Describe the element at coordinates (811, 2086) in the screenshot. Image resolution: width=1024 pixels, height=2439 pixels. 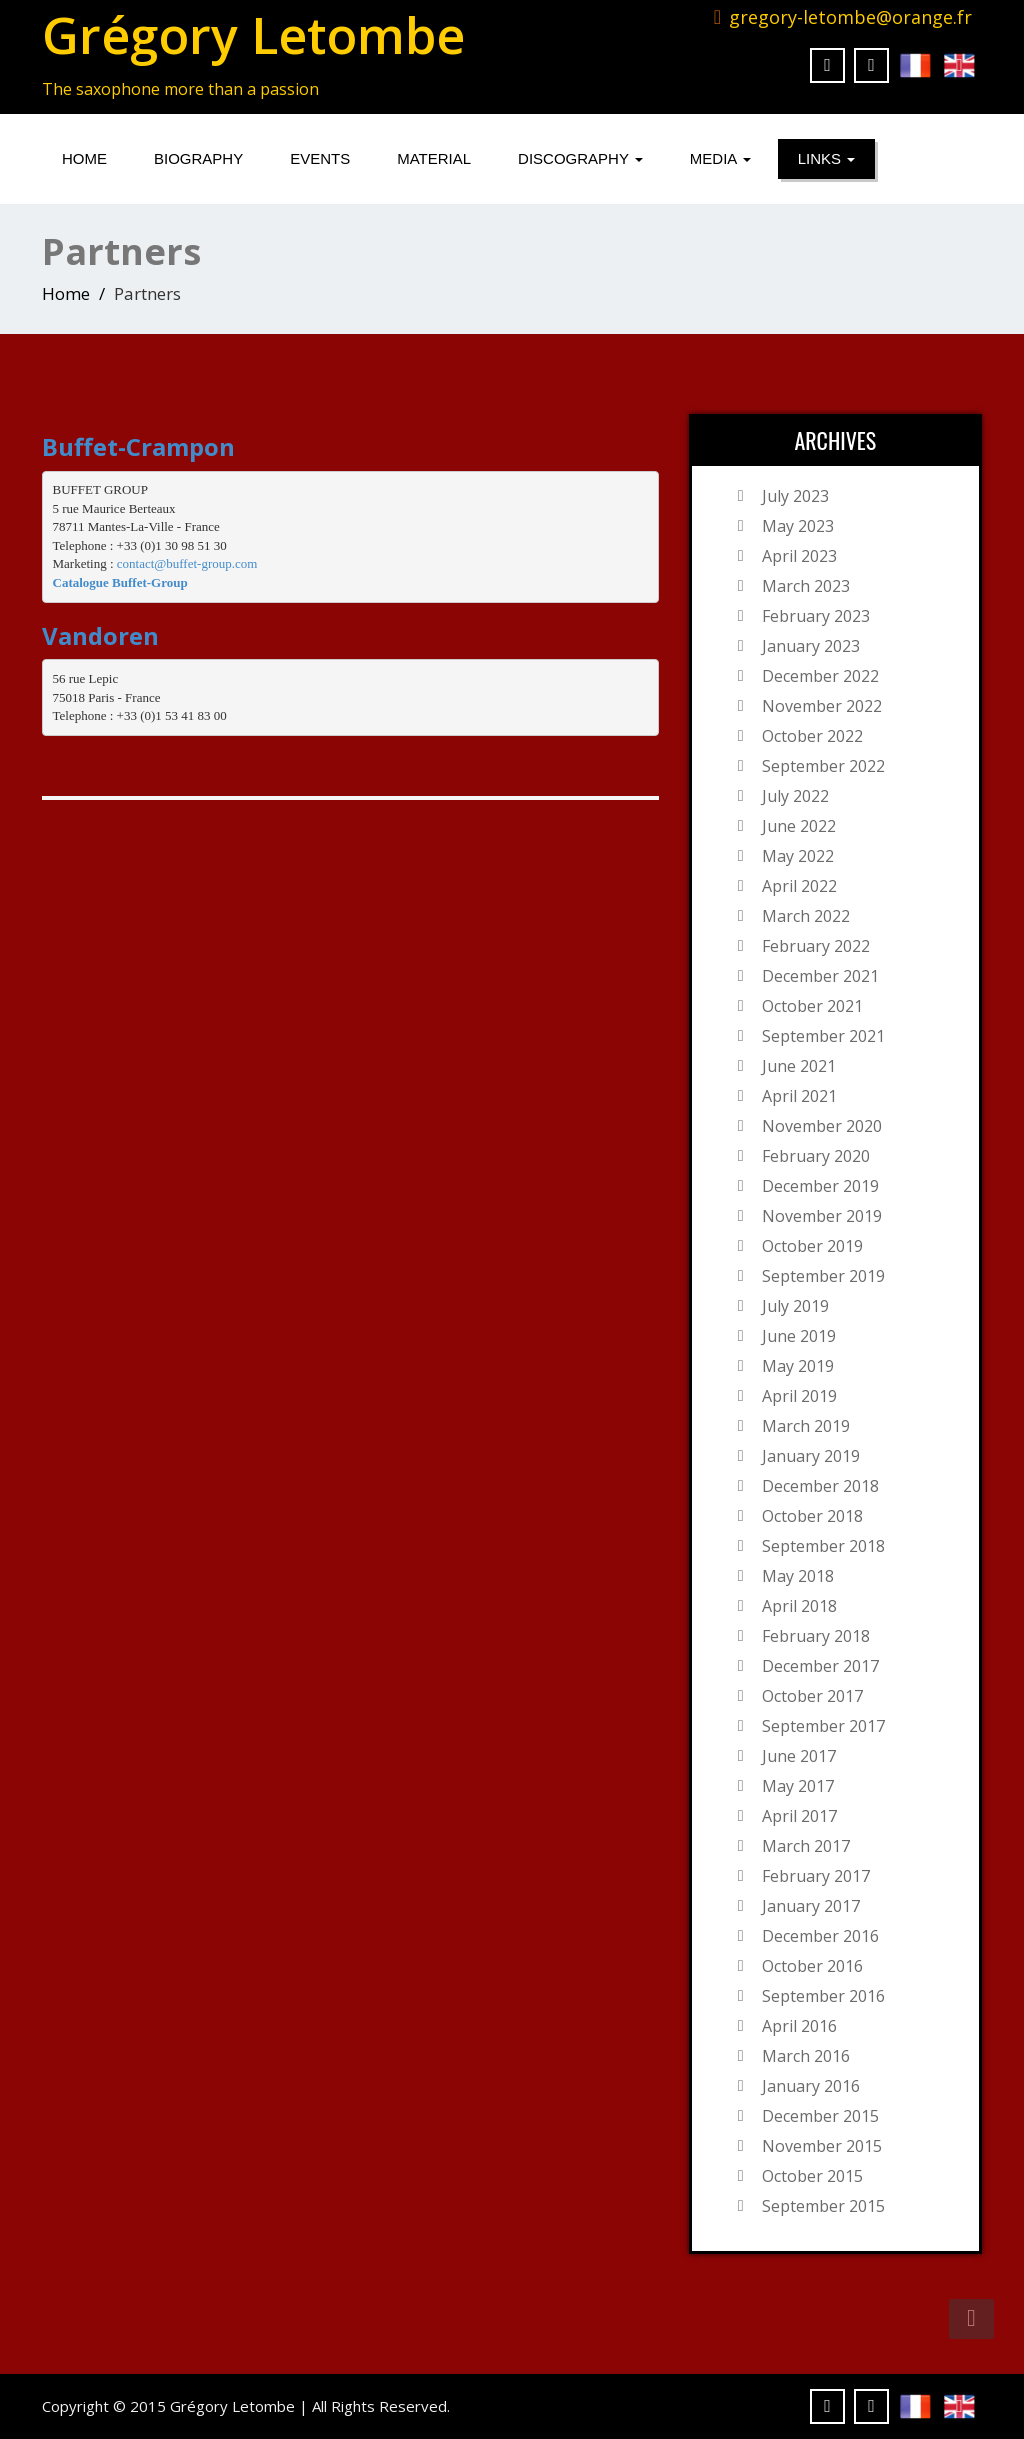
I see `January 2016` at that location.